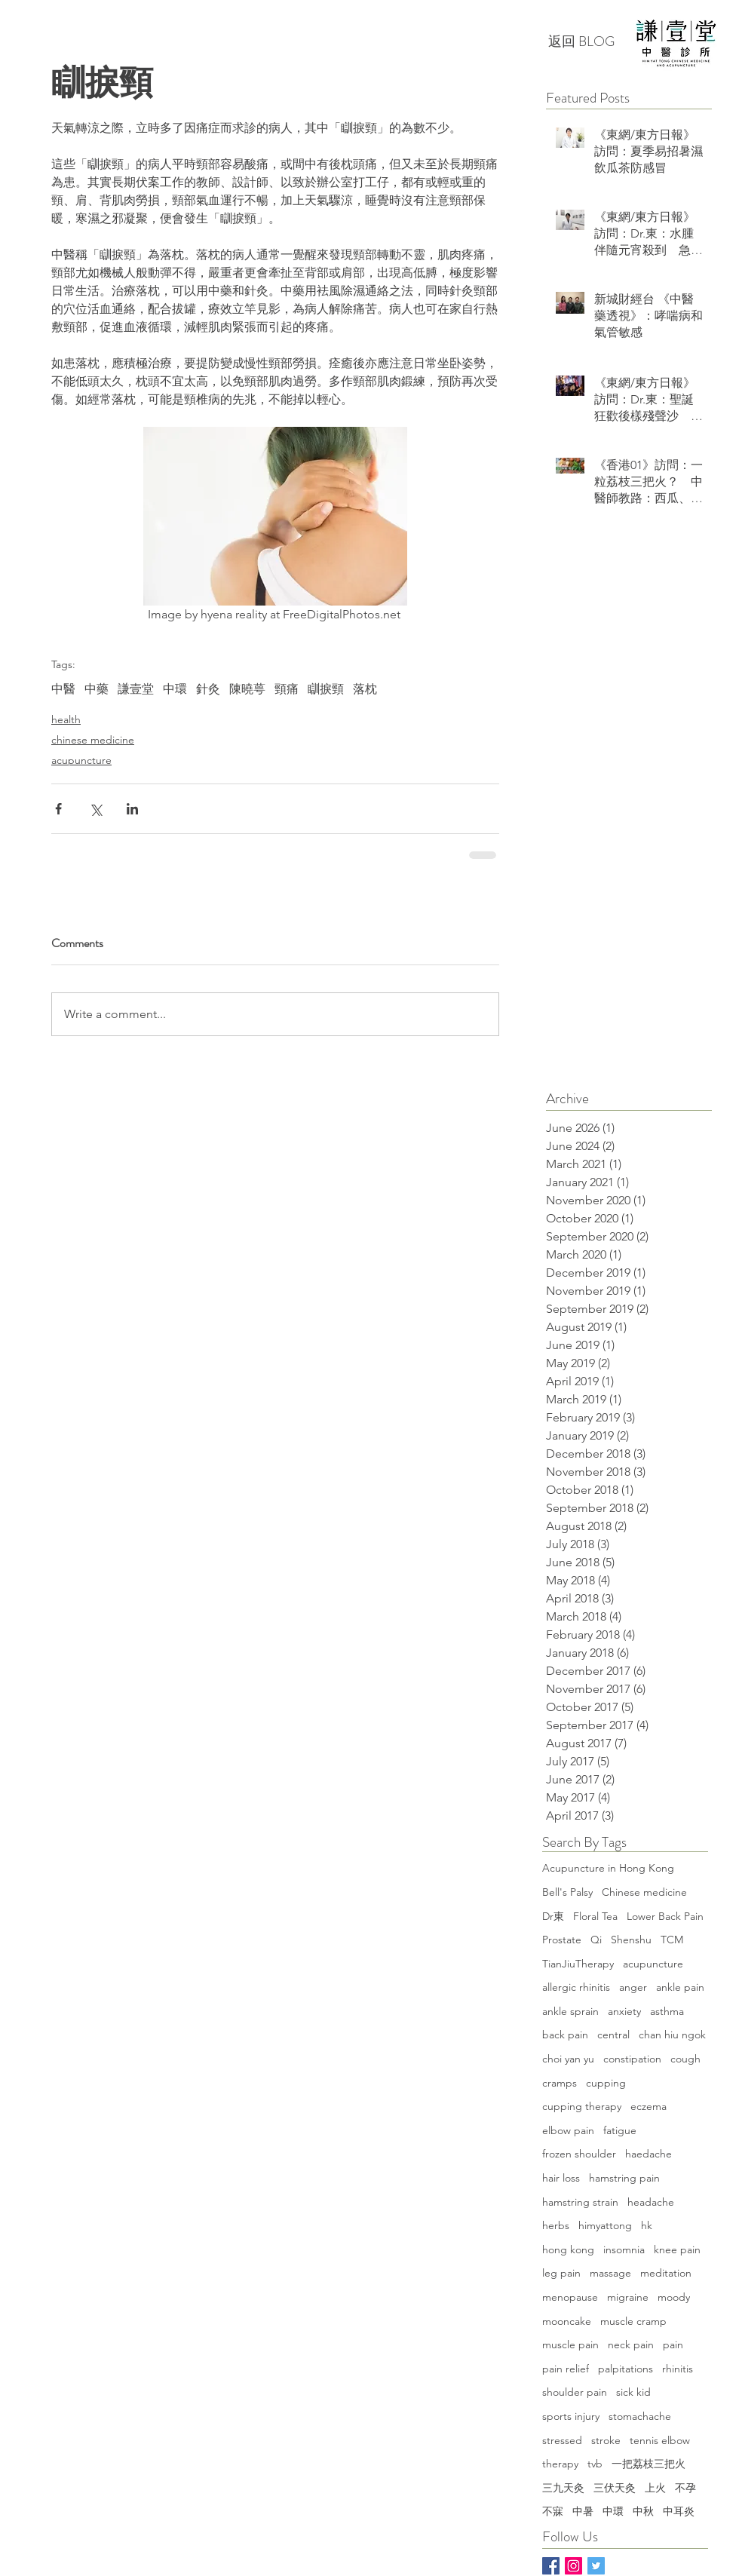  What do you see at coordinates (63, 689) in the screenshot?
I see `中醫` at bounding box center [63, 689].